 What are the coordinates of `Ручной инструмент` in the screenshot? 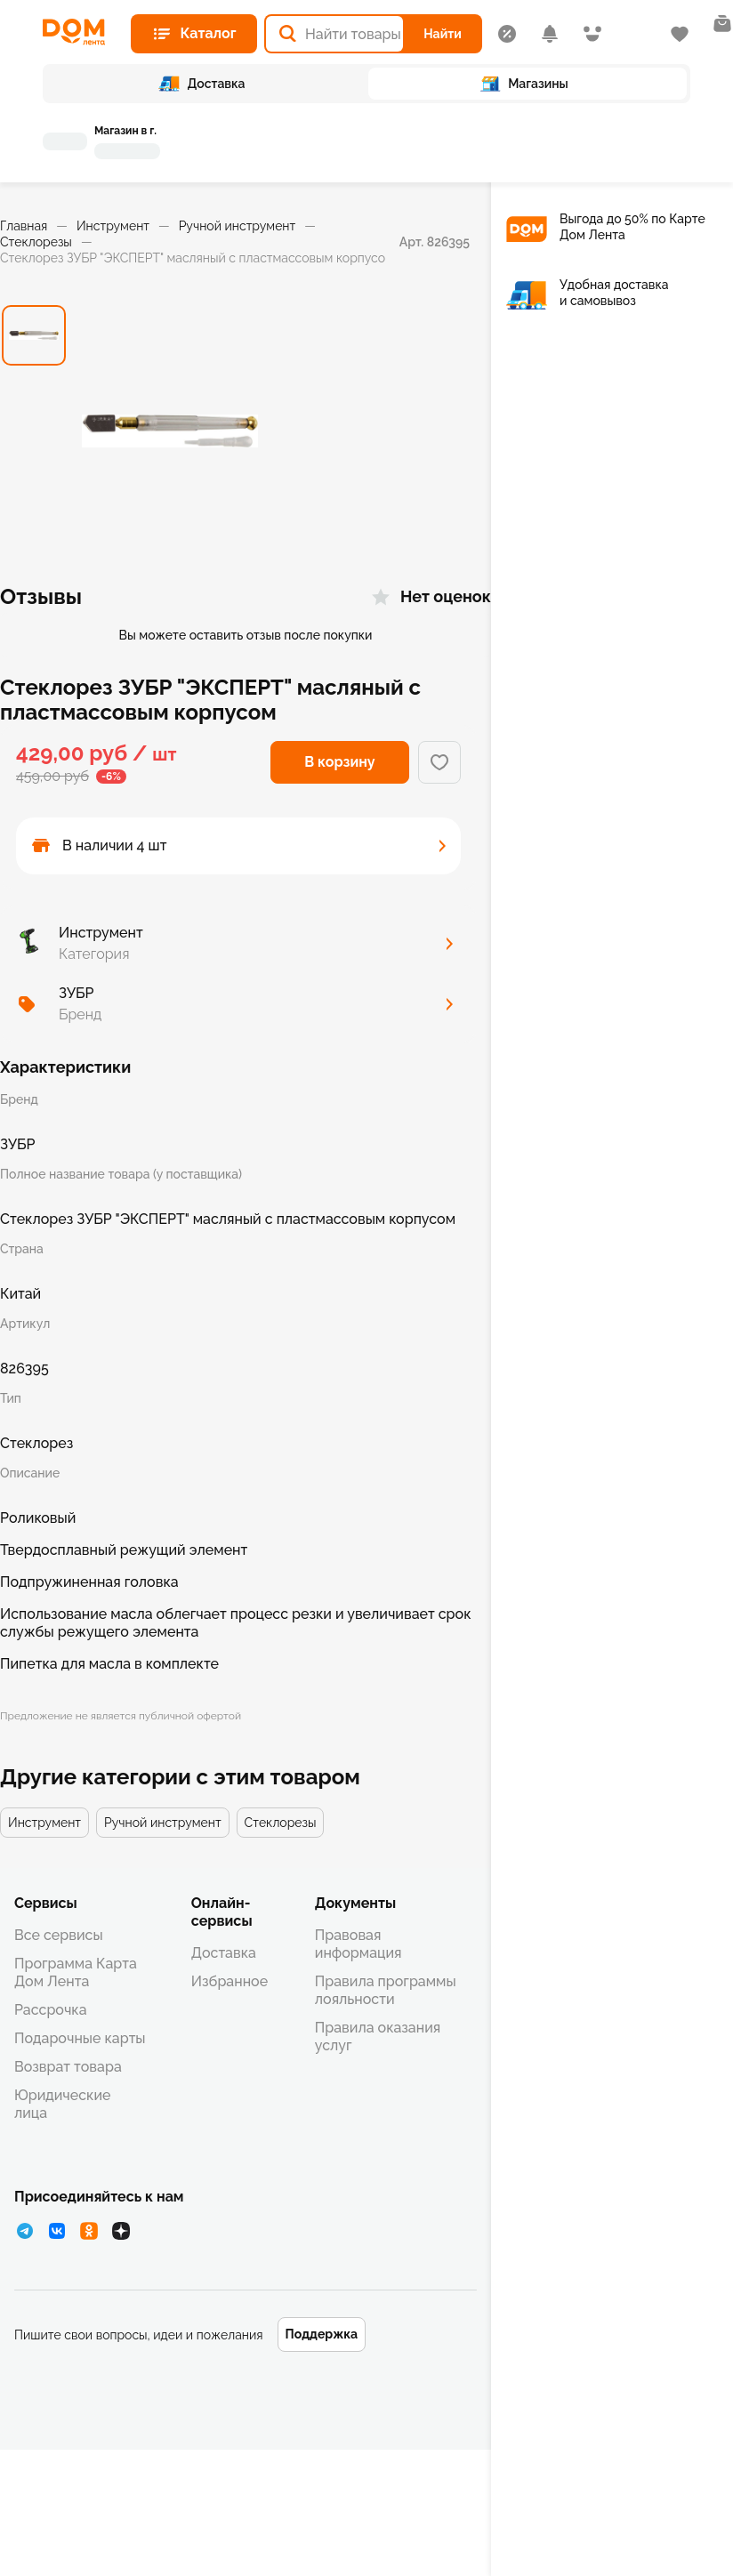 It's located at (237, 226).